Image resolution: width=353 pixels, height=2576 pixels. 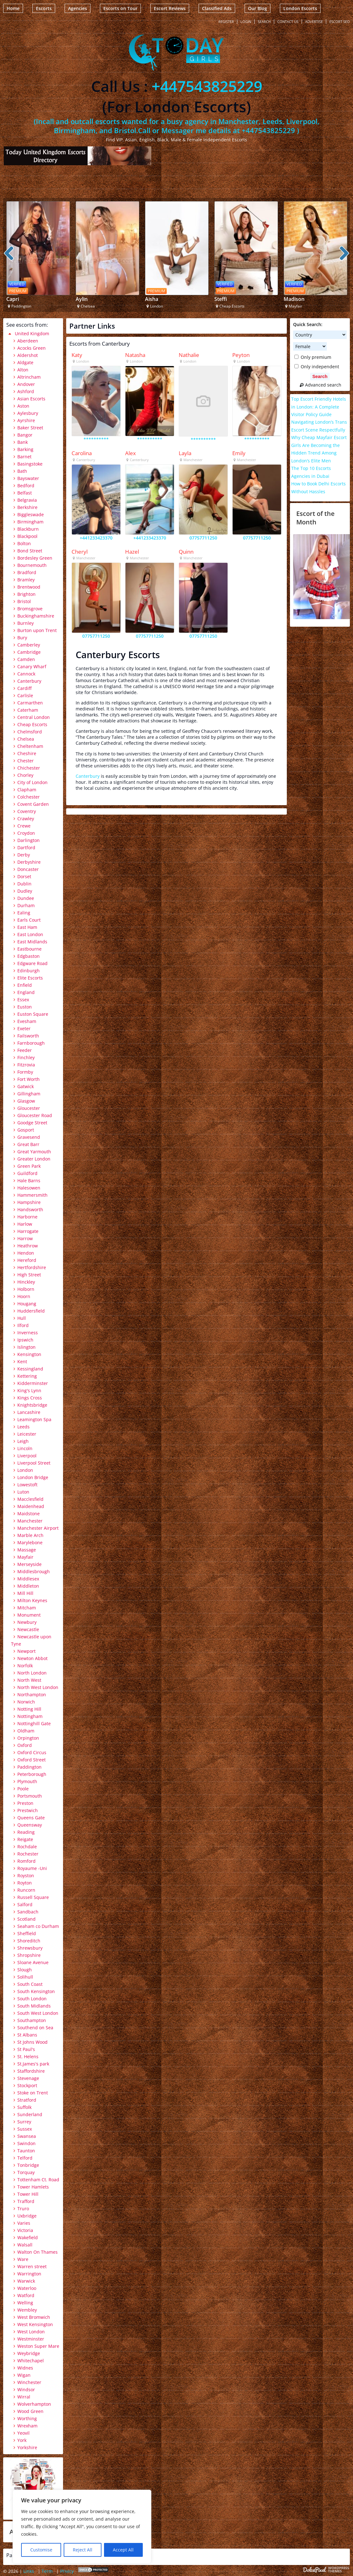 I want to click on Weybridge, so click(x=28, y=2353).